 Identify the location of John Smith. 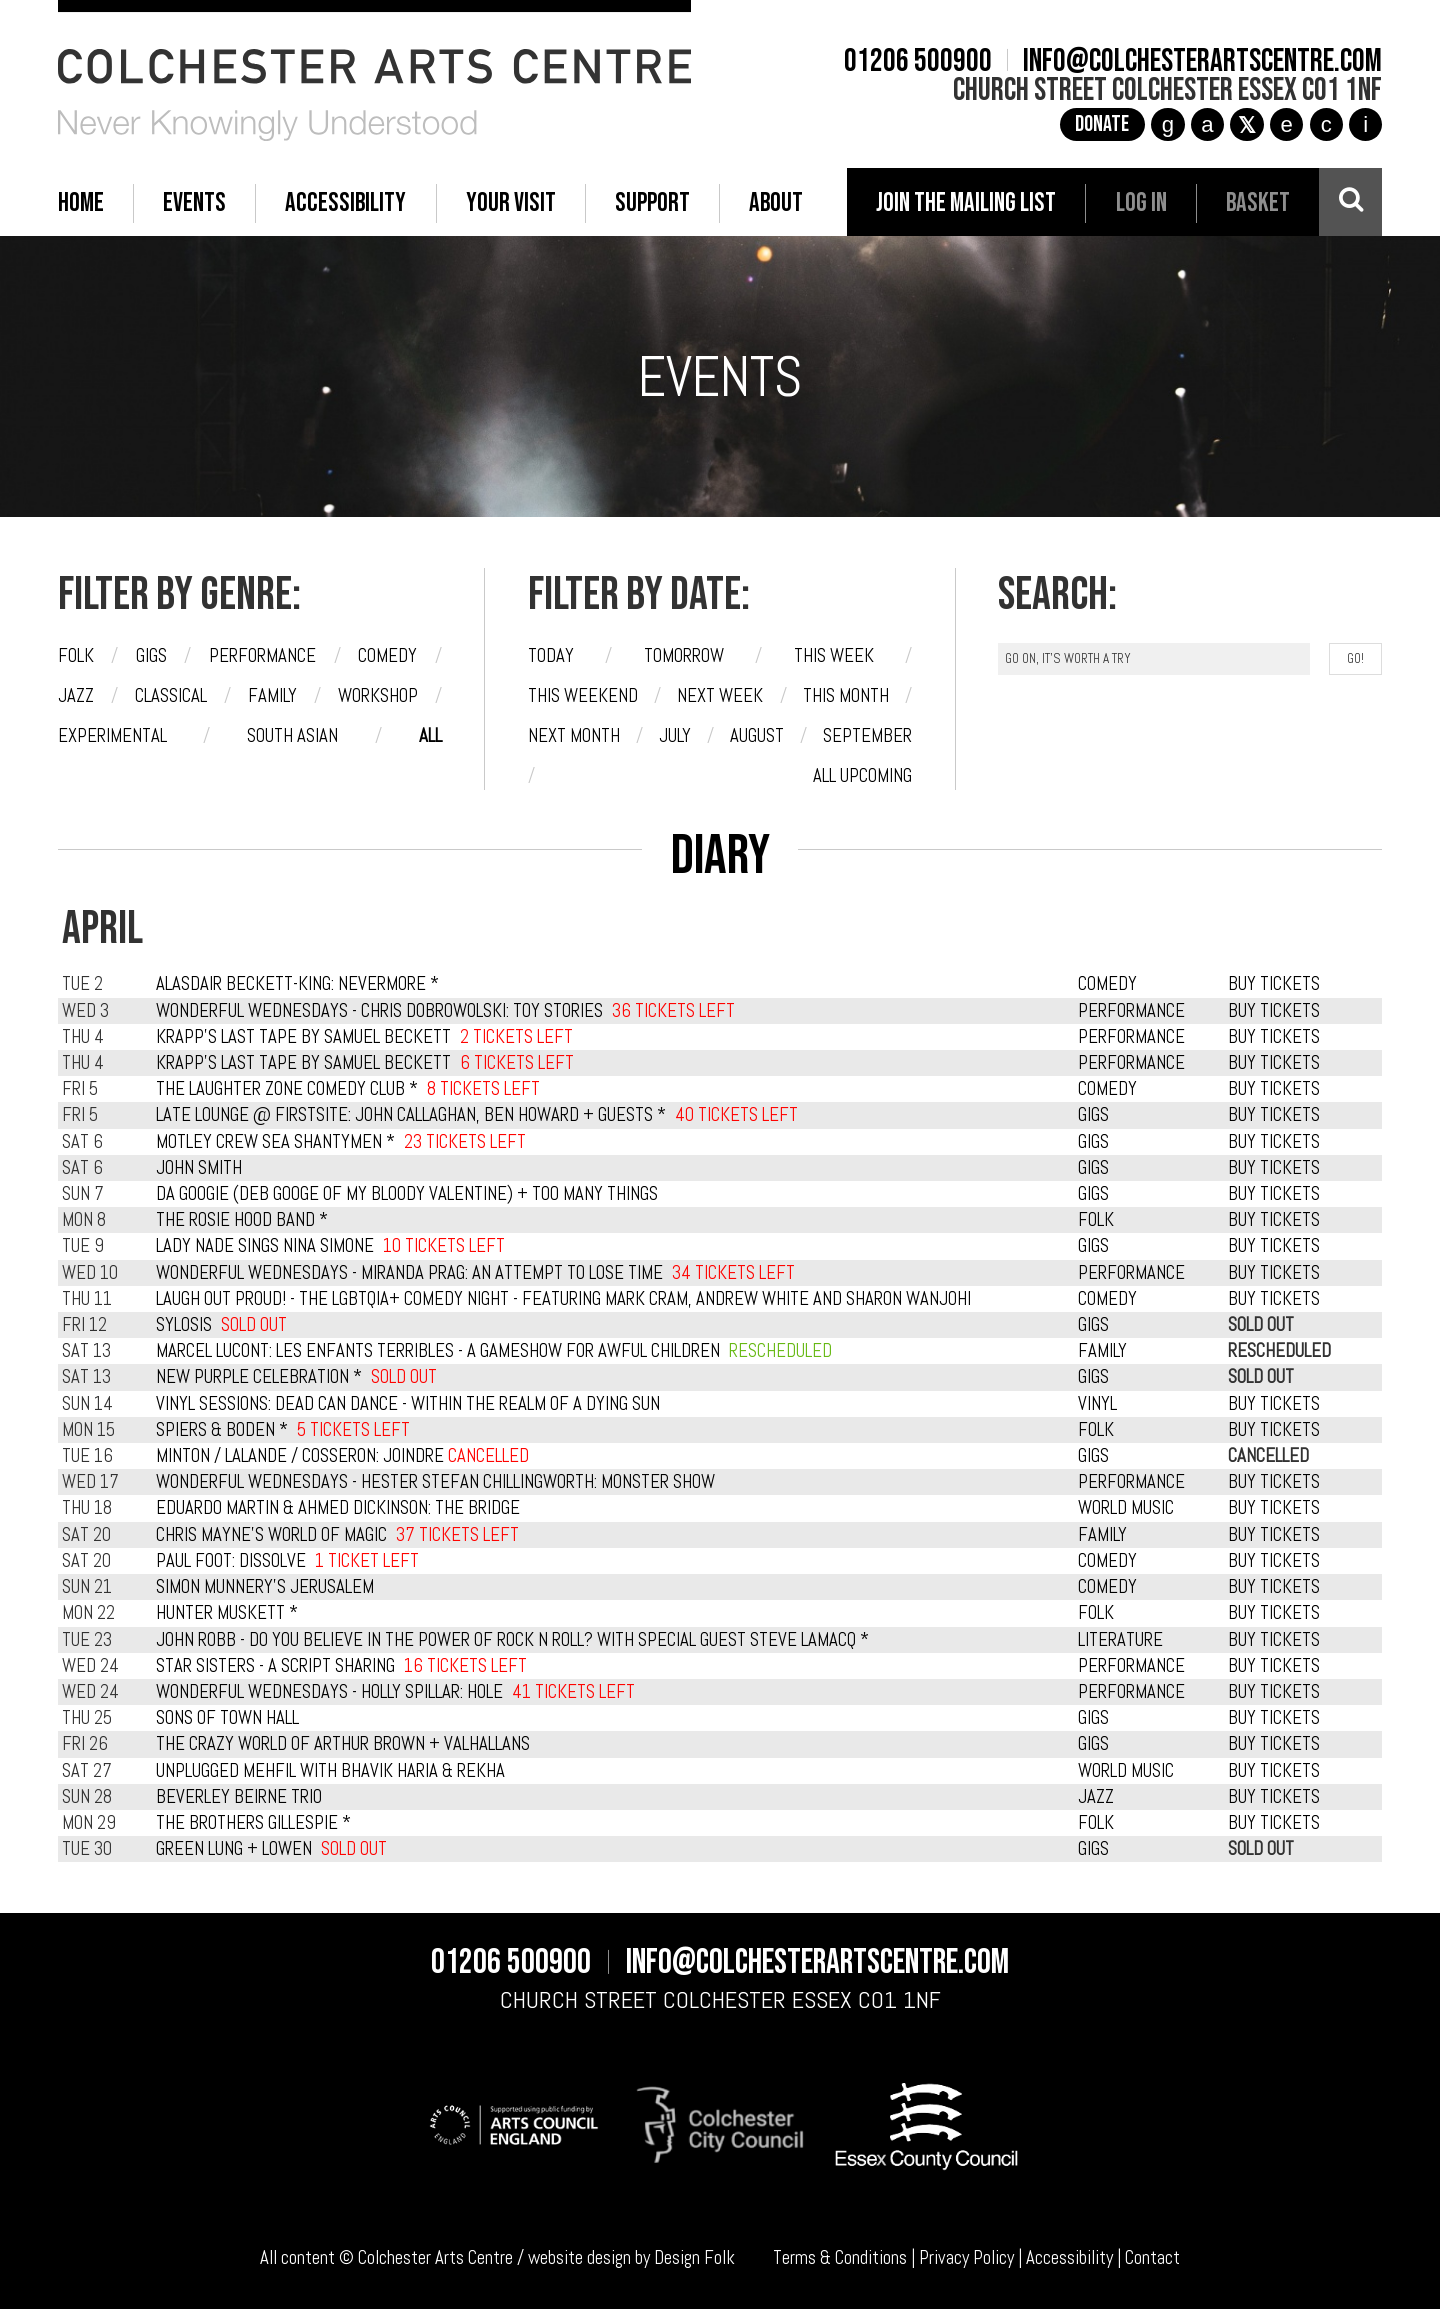
(199, 1168).